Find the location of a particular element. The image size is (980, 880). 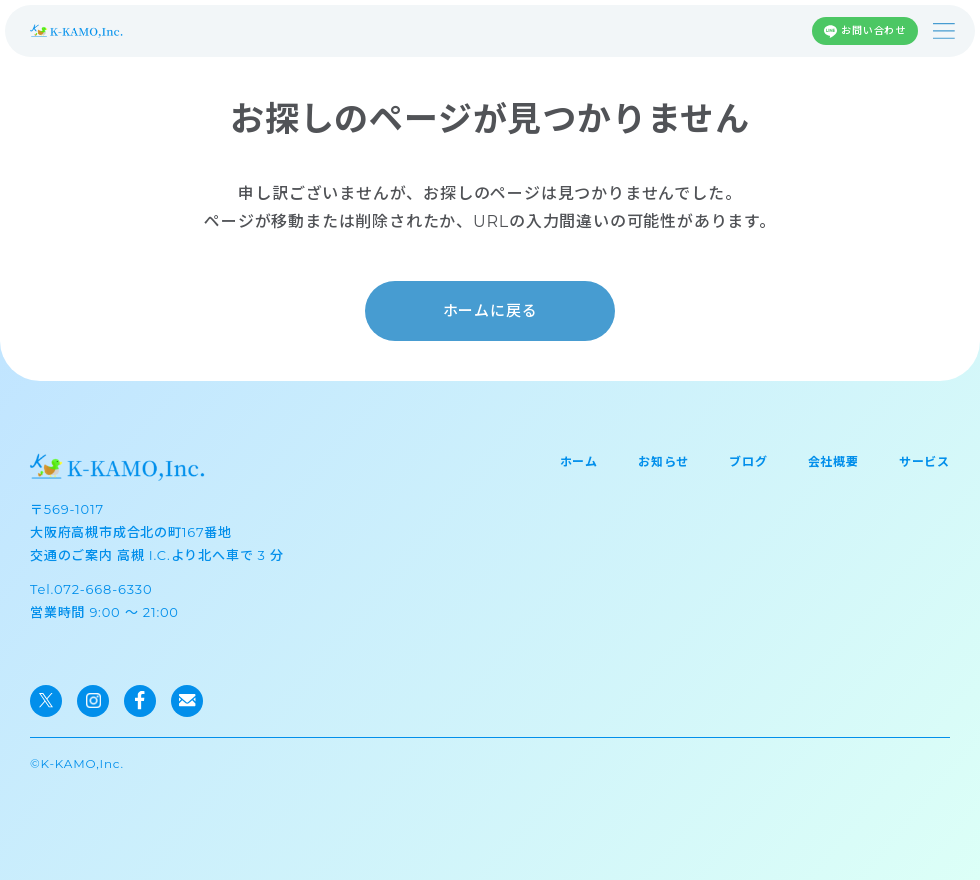

お知らせ is located at coordinates (663, 461).